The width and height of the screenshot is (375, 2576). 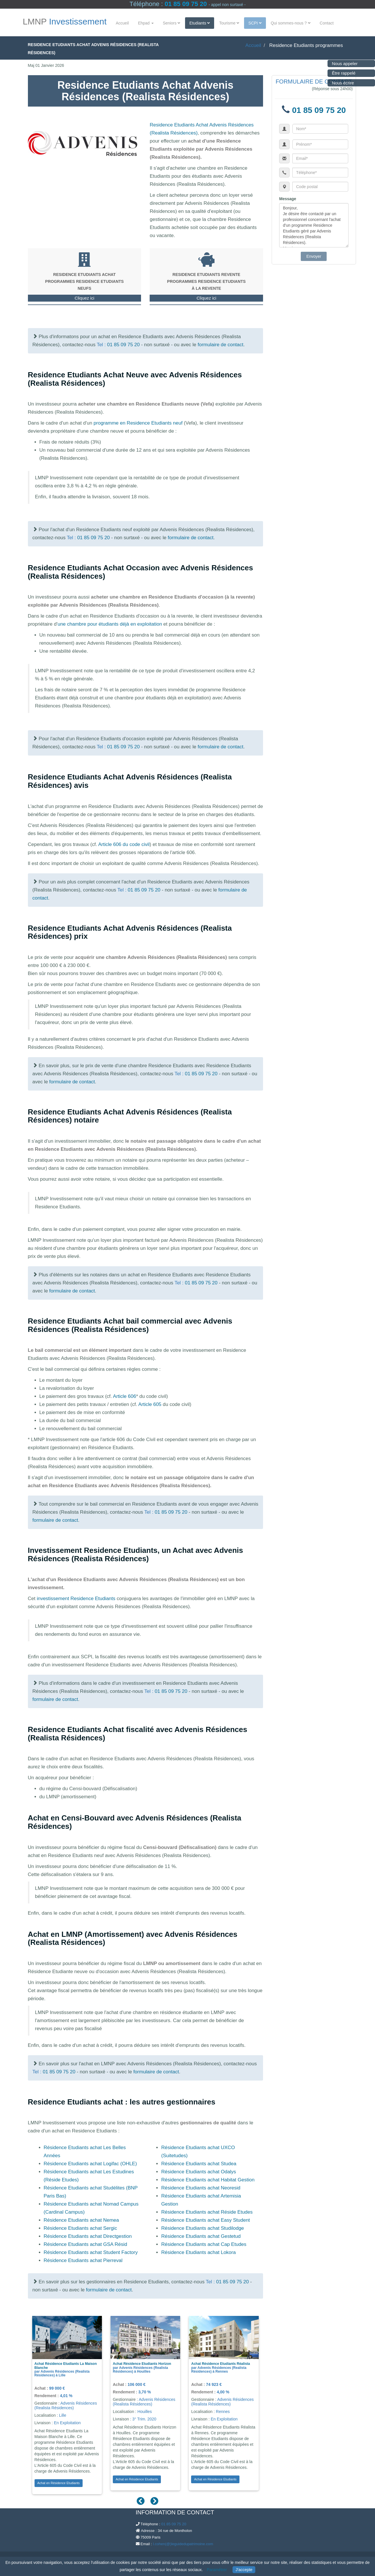 I want to click on Qui sommes-nous ?, so click(x=291, y=23).